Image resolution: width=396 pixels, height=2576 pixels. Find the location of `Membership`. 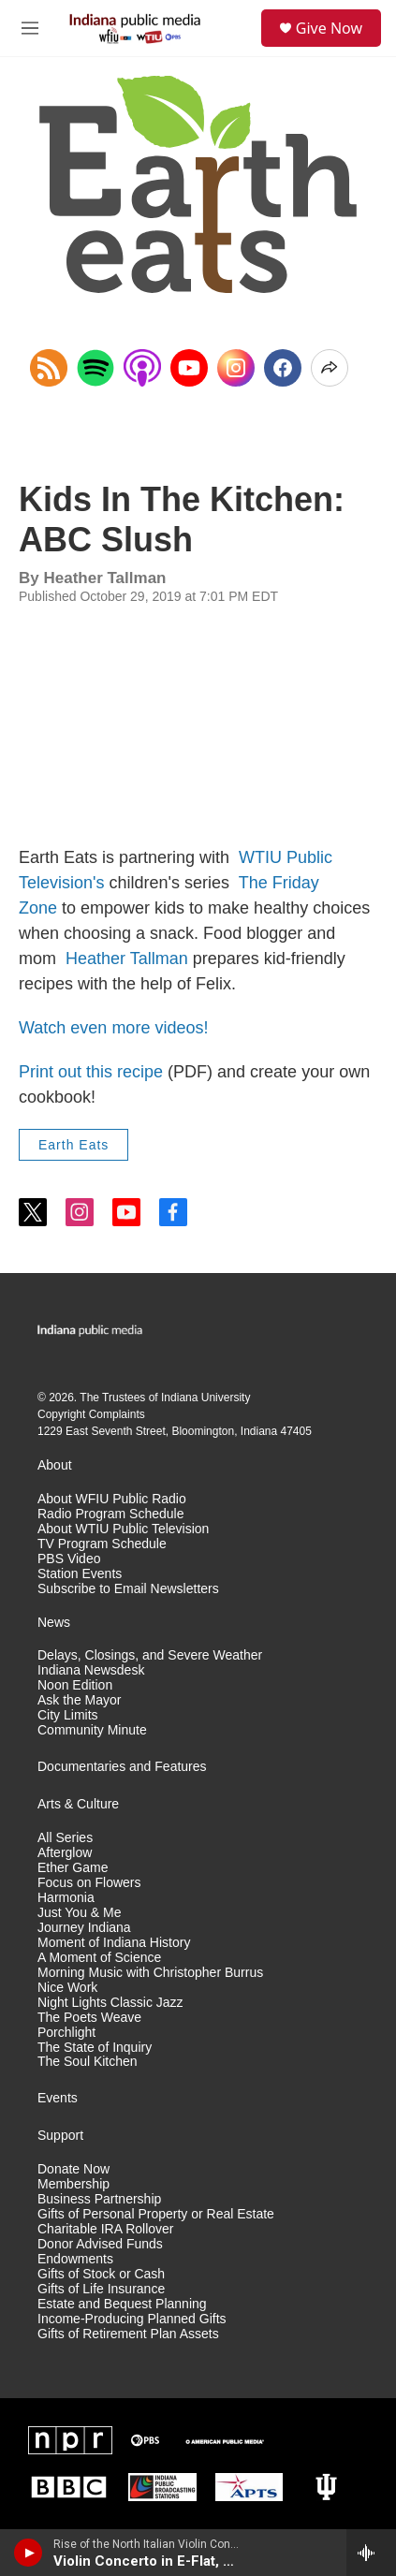

Membership is located at coordinates (73, 2184).